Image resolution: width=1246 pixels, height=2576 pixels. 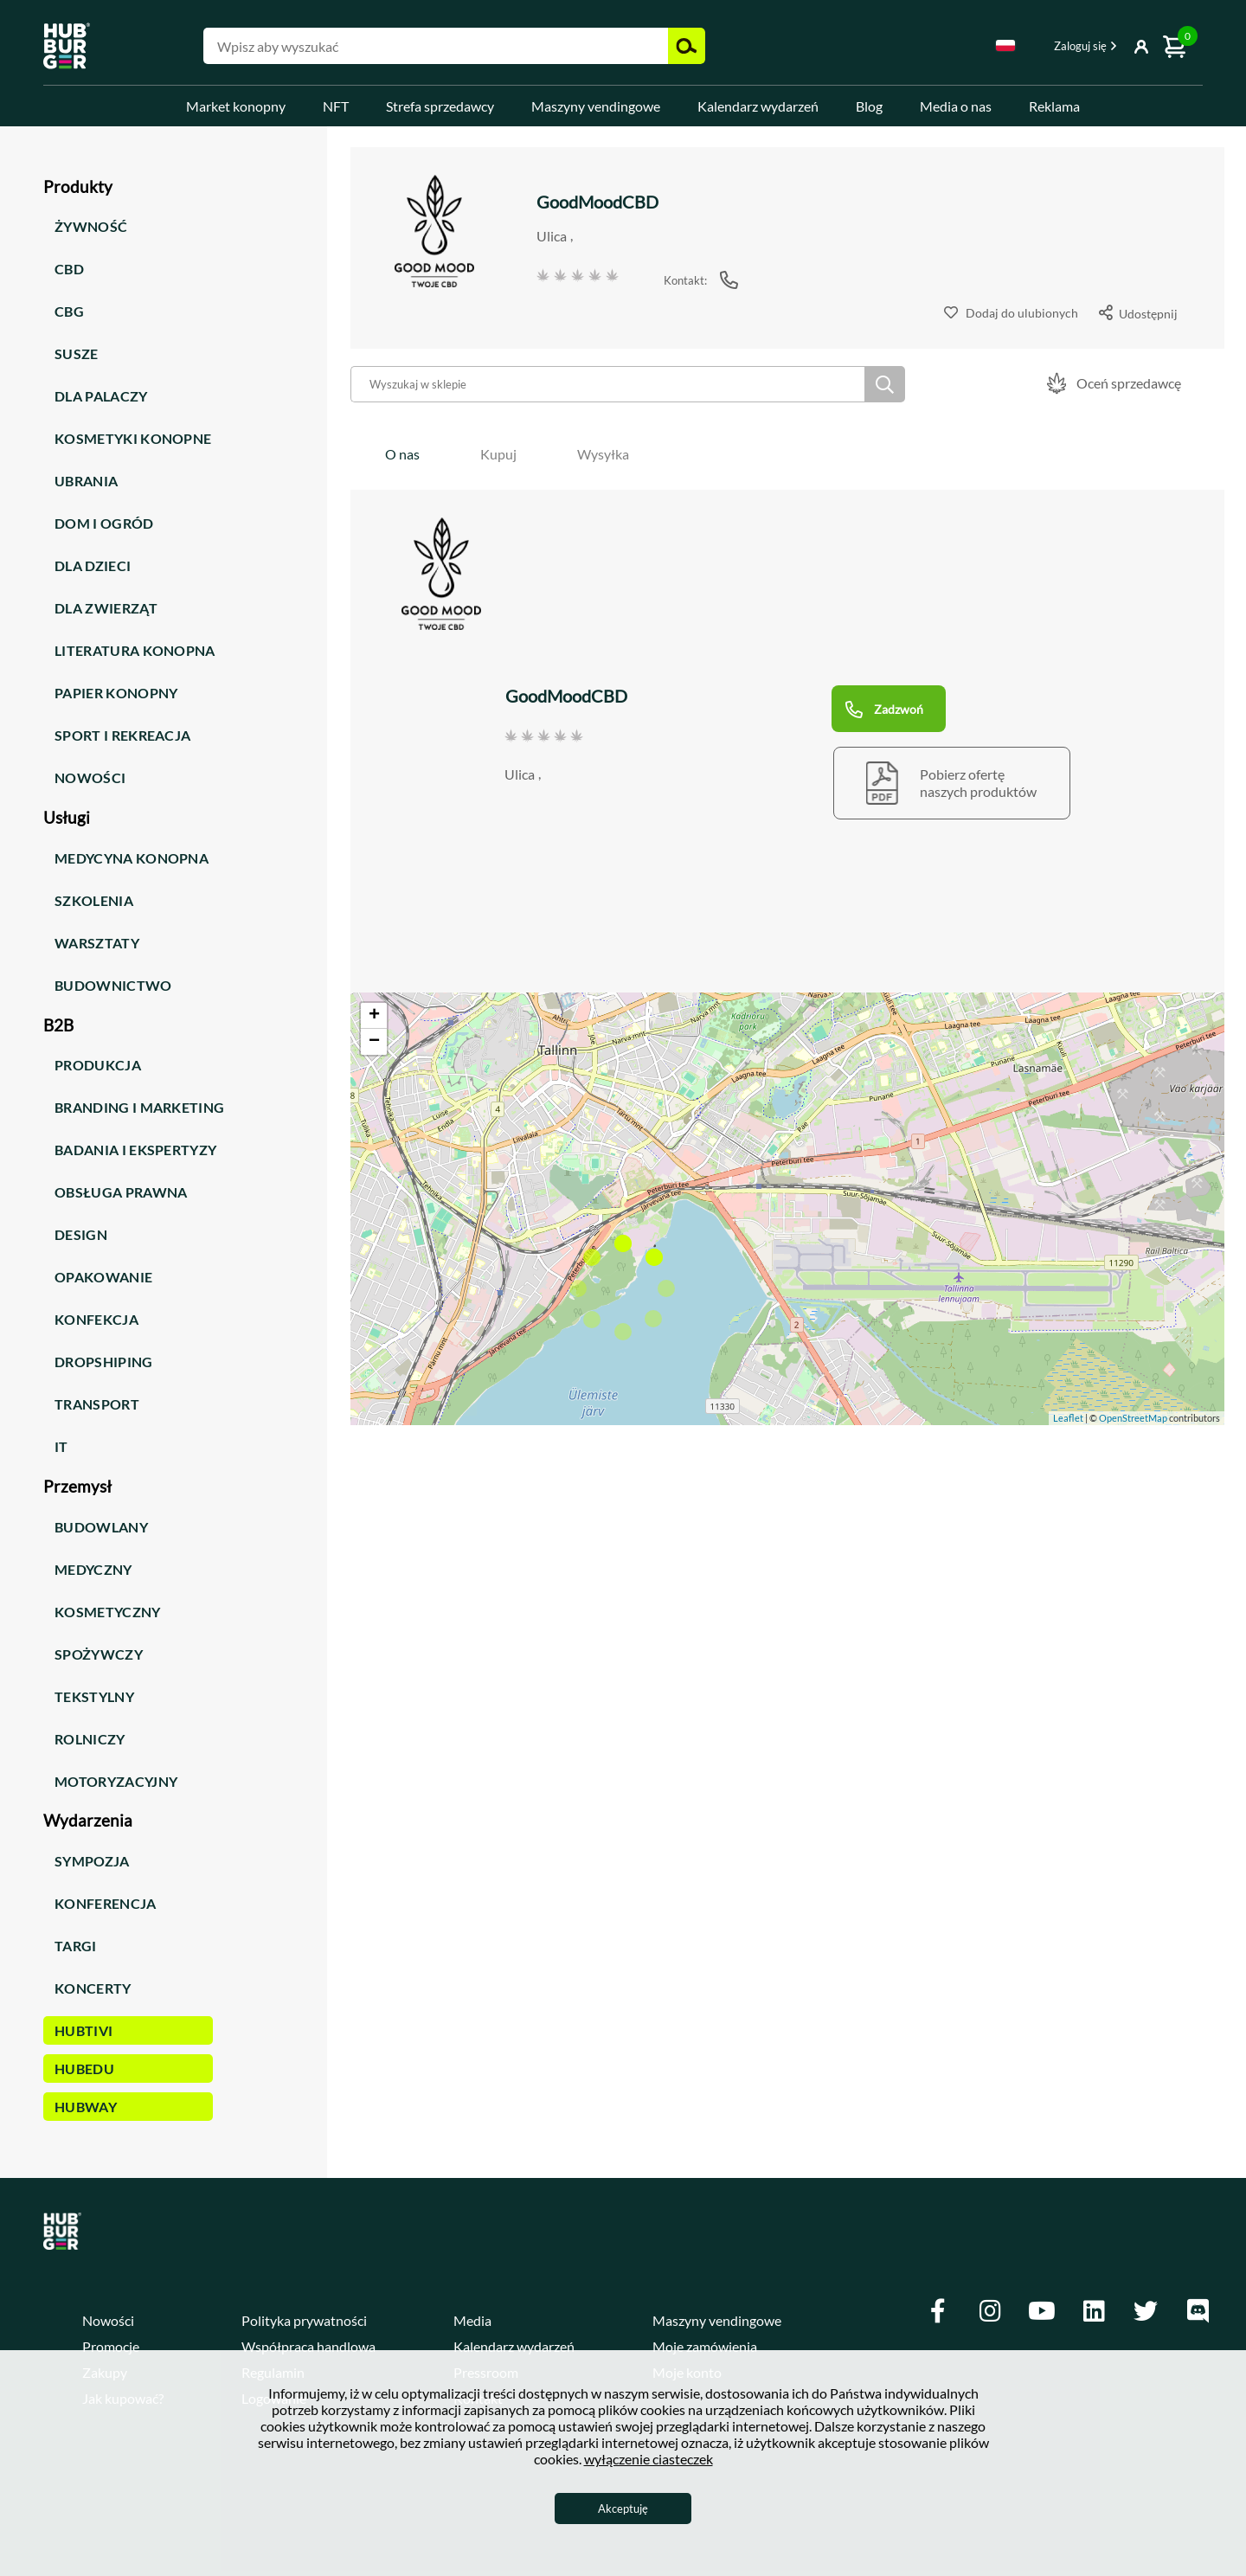 What do you see at coordinates (76, 1945) in the screenshot?
I see `Targi` at bounding box center [76, 1945].